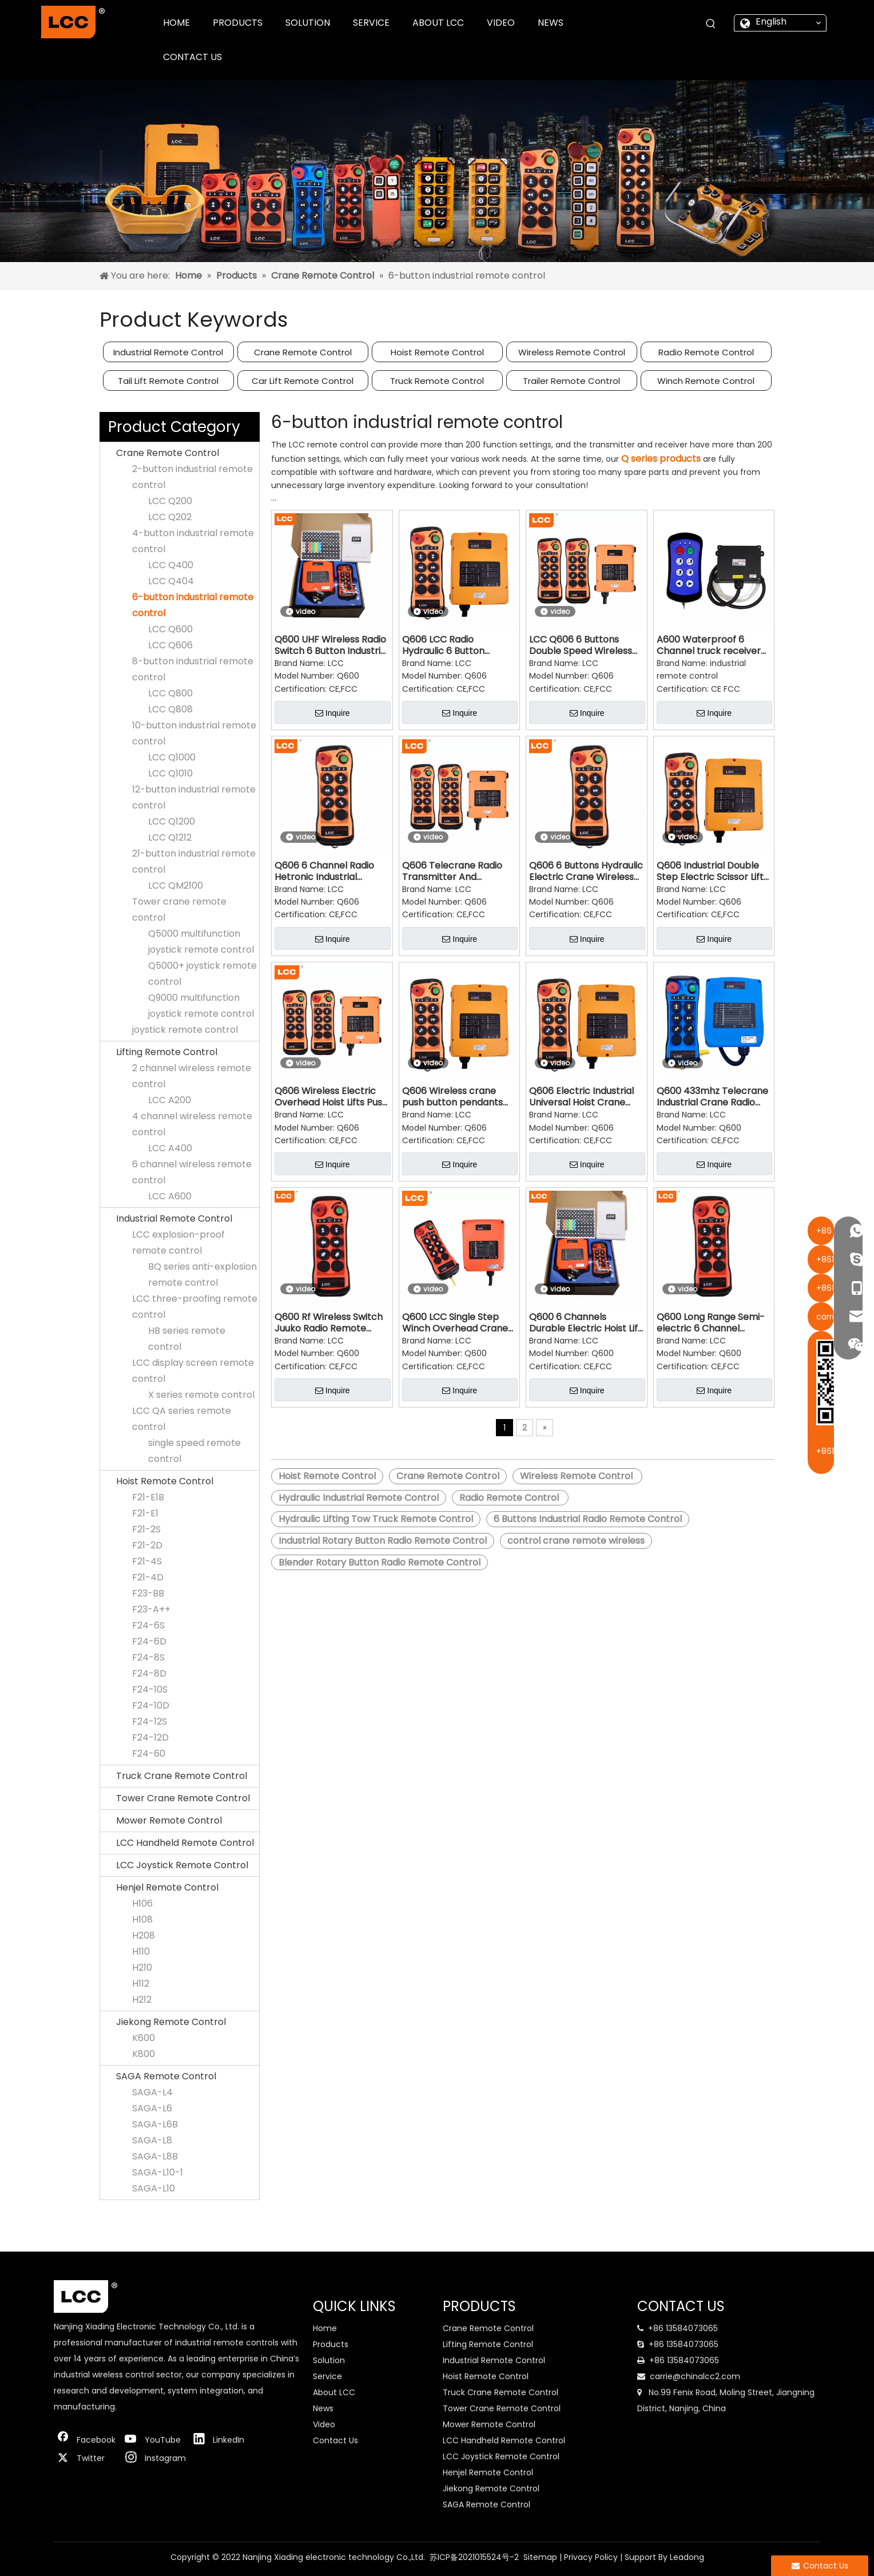 The image size is (874, 2576). Describe the element at coordinates (170, 693) in the screenshot. I see `LCC Q800` at that location.